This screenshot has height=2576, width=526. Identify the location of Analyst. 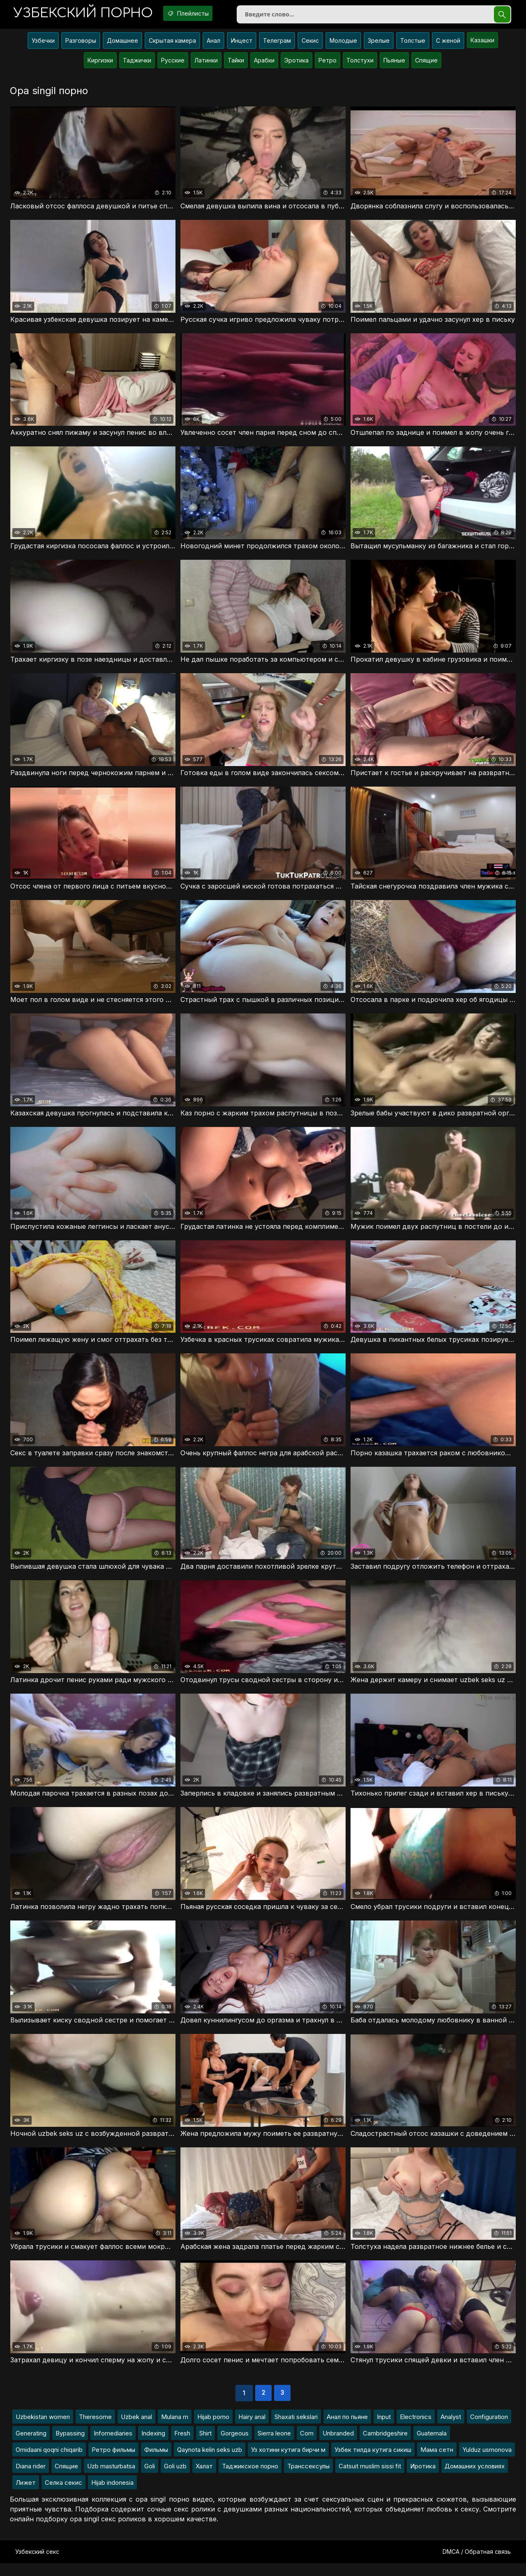
(451, 2429).